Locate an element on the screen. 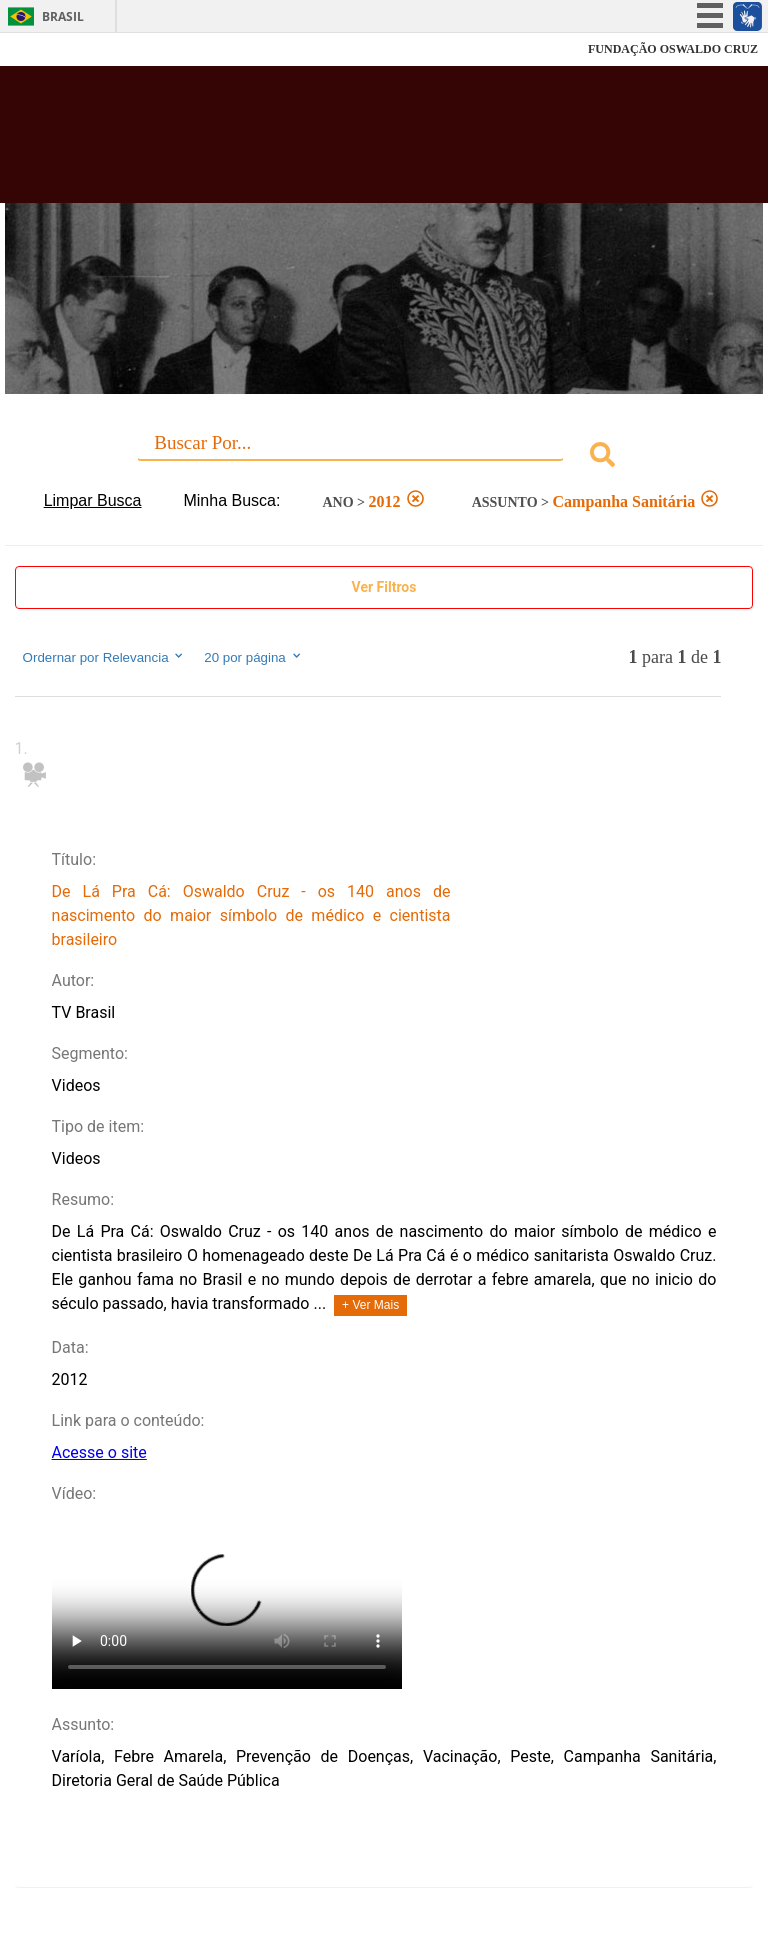 This screenshot has height=1936, width=768. 20 por página is located at coordinates (253, 657).